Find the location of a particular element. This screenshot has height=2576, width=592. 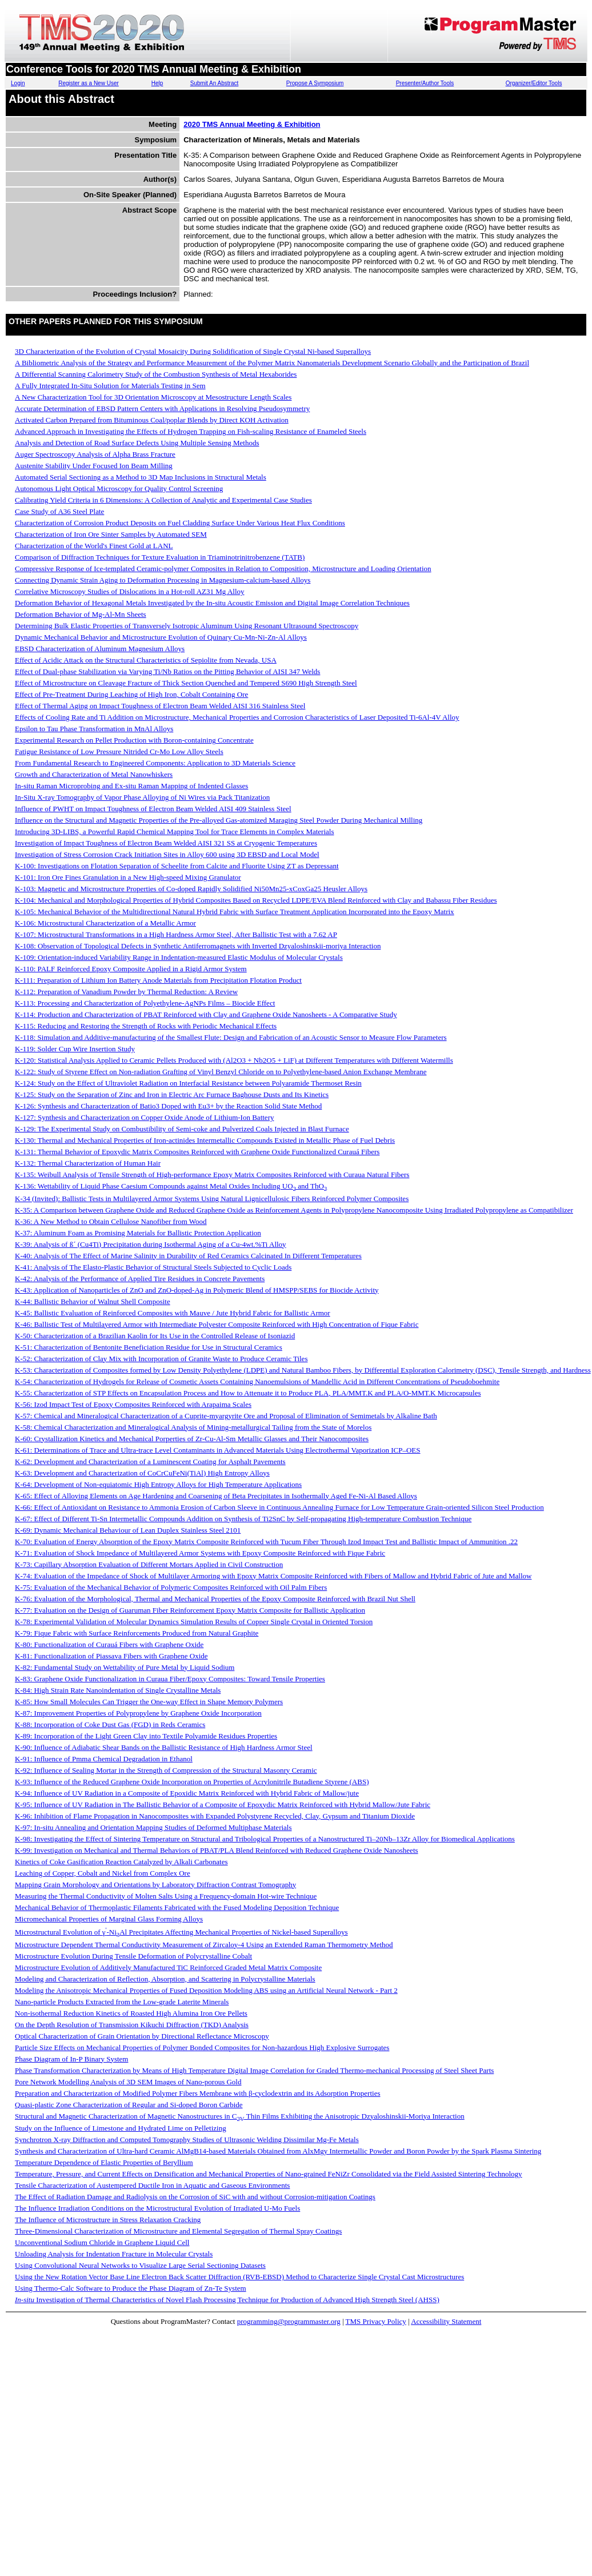

Comparison of Diffraction Techniques for Texture Evaluation in Triaminotrinitrobenzene (TATB) is located at coordinates (160, 557).